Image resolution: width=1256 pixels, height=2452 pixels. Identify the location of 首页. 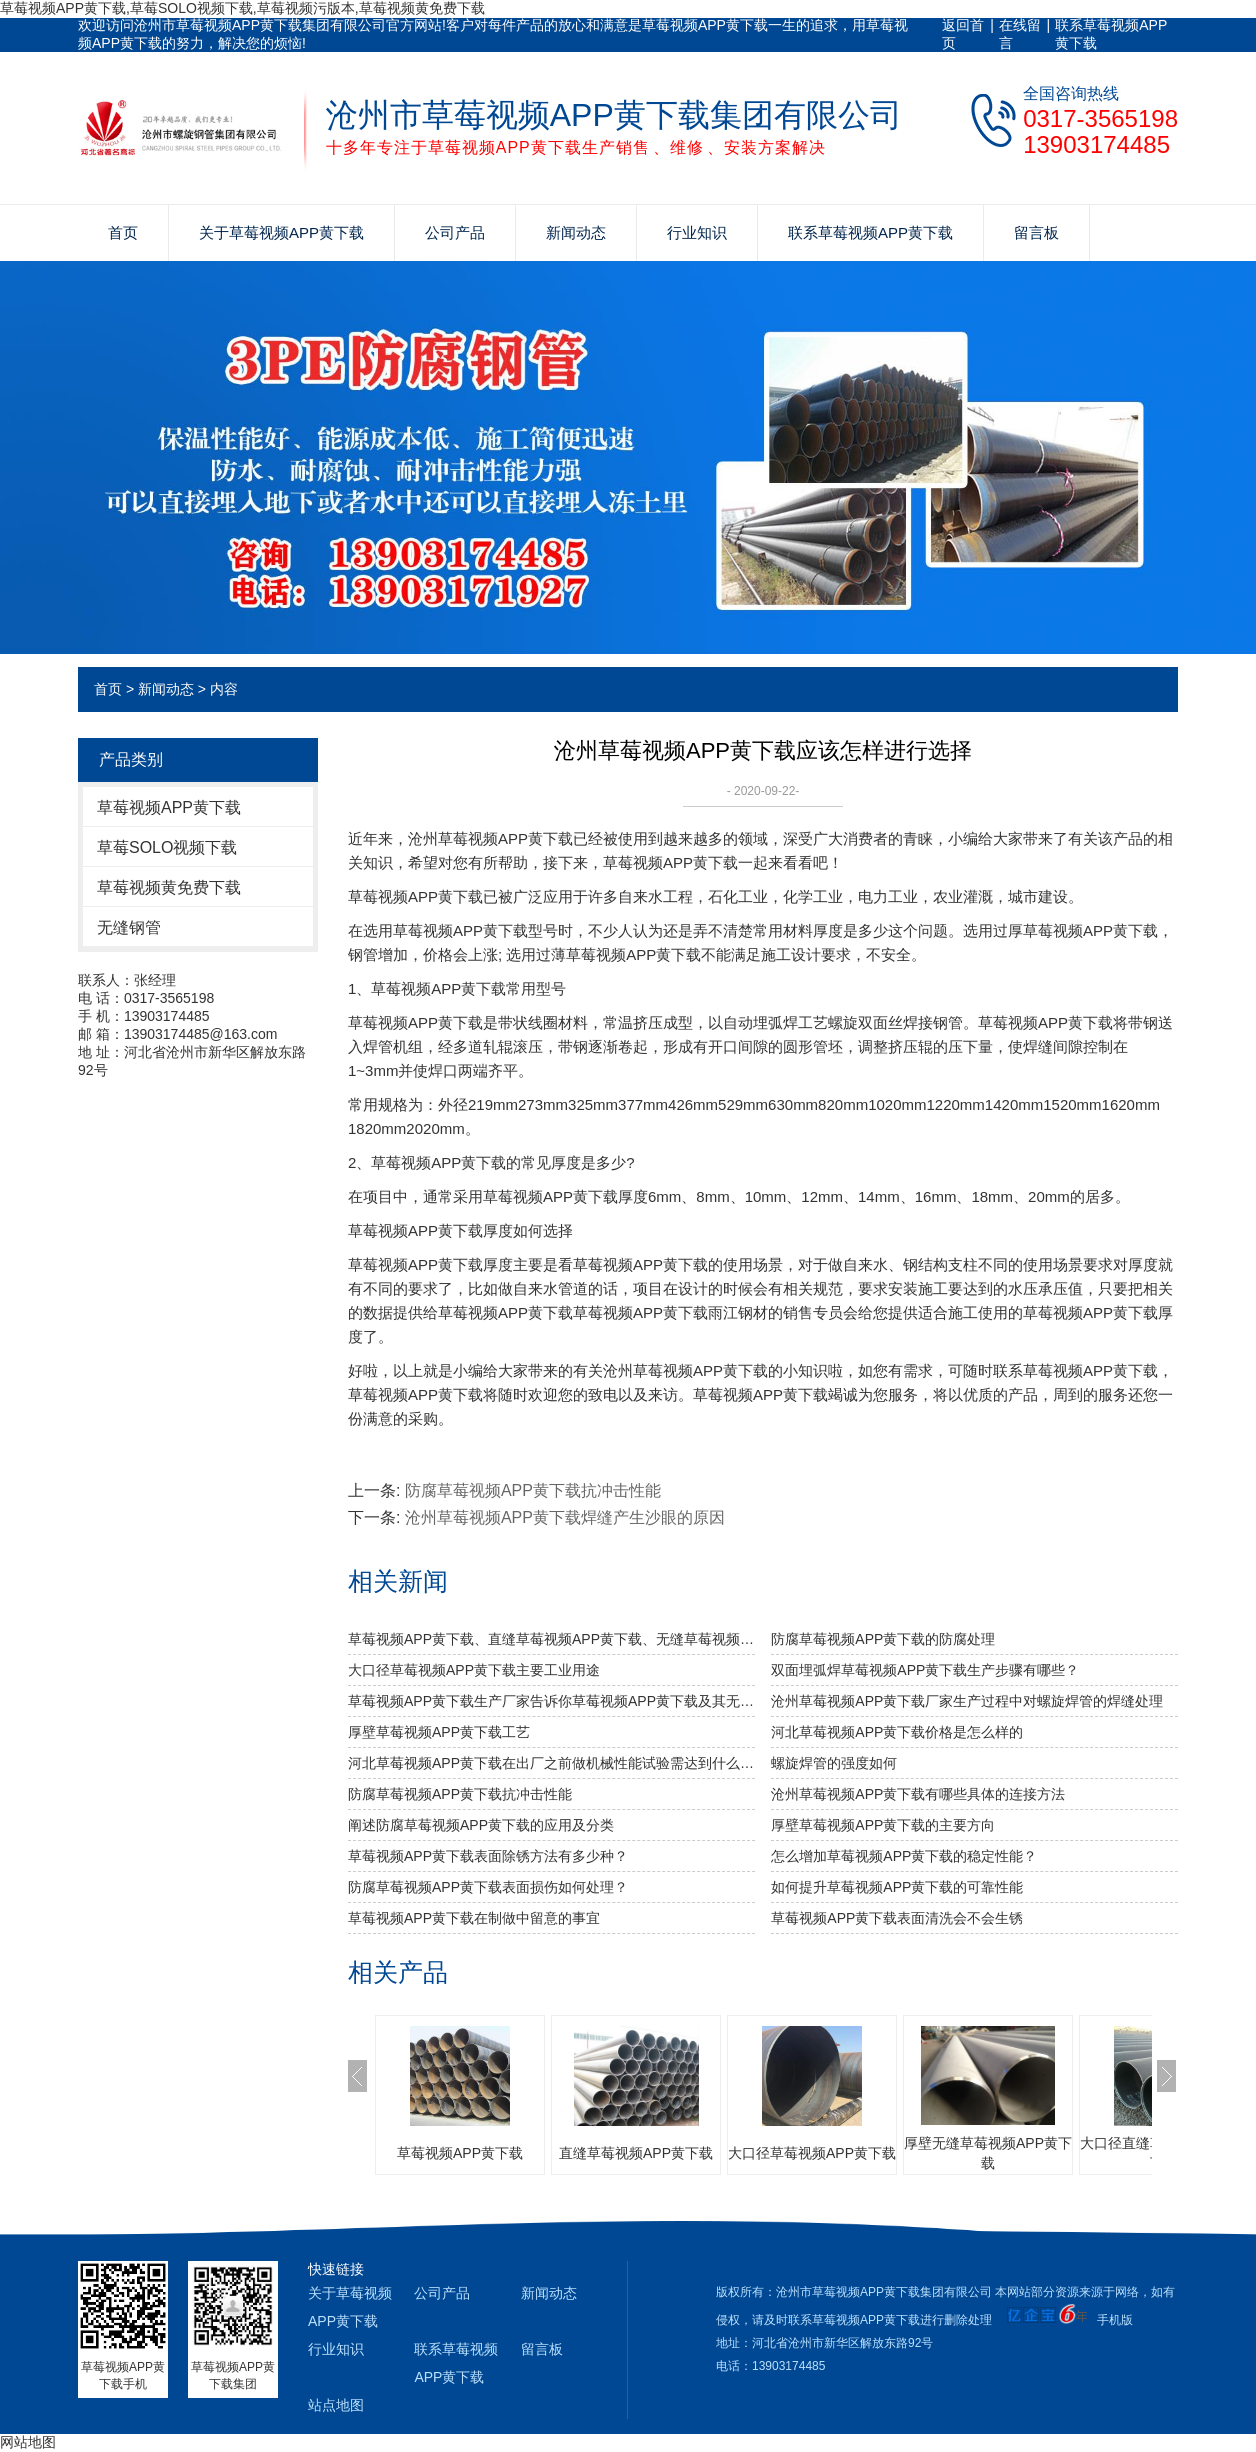
(123, 232).